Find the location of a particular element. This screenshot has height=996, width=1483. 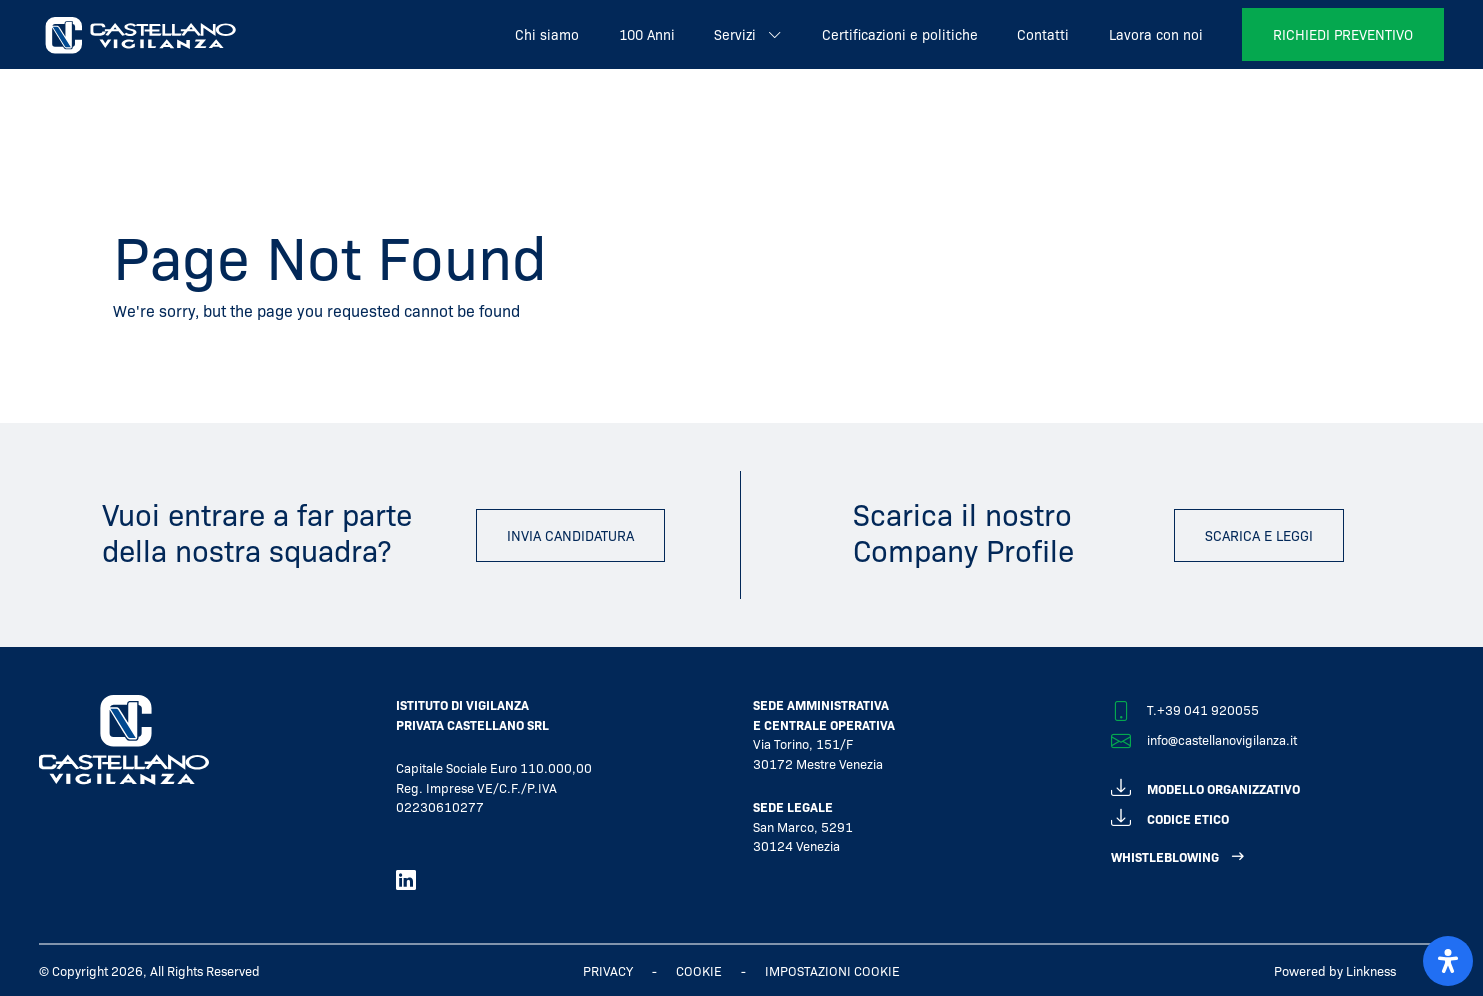

Cookie is located at coordinates (699, 970).